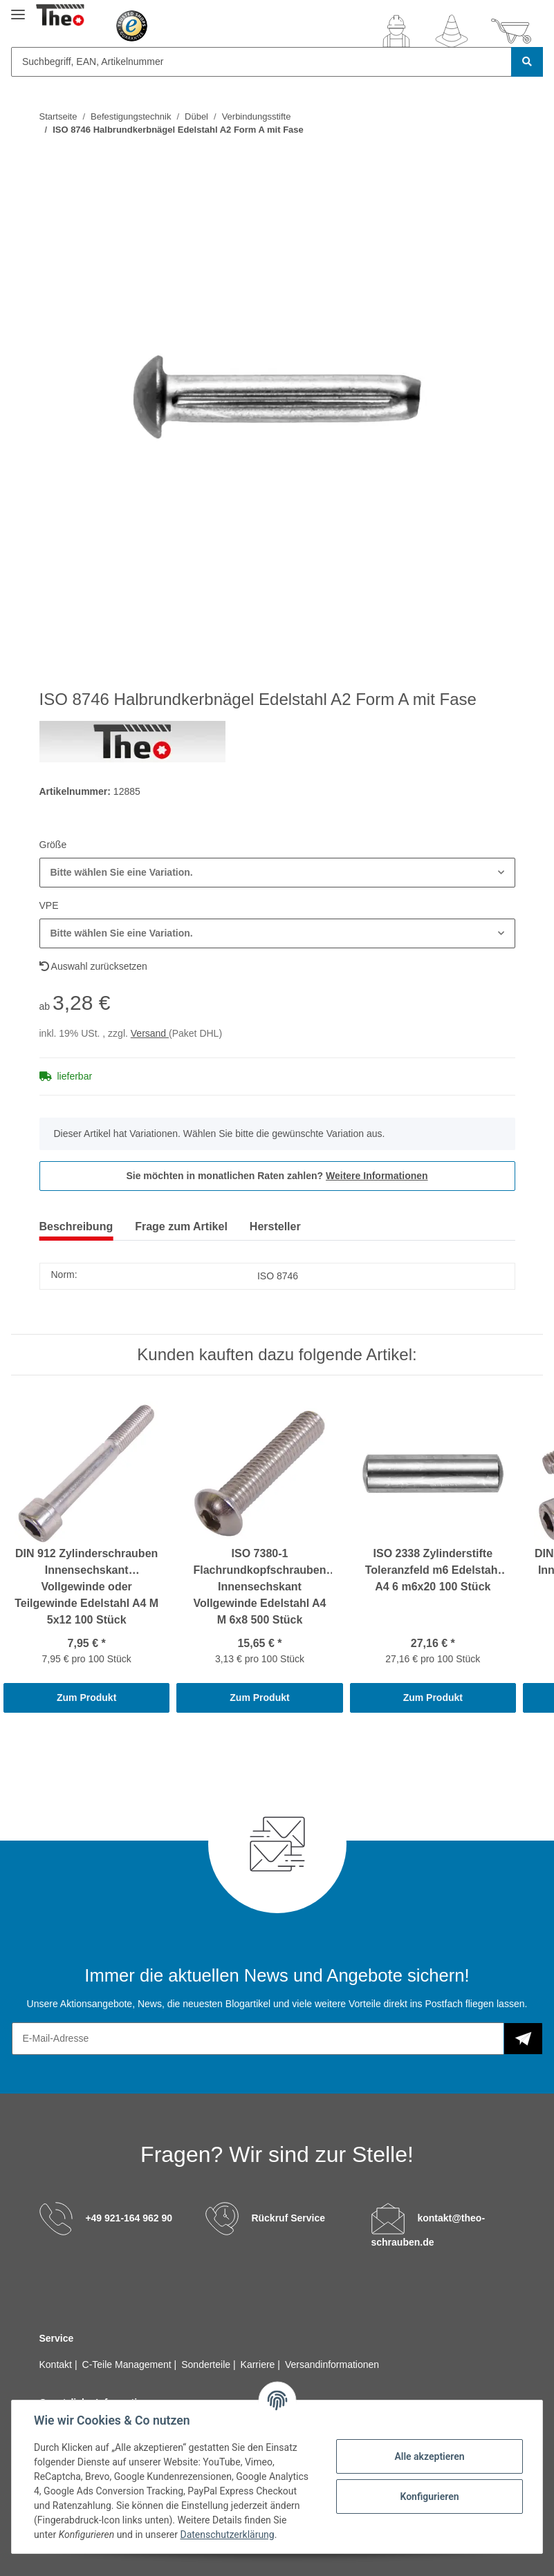 The image size is (554, 2576). Describe the element at coordinates (227, 2534) in the screenshot. I see `Datenschutzerklärung` at that location.